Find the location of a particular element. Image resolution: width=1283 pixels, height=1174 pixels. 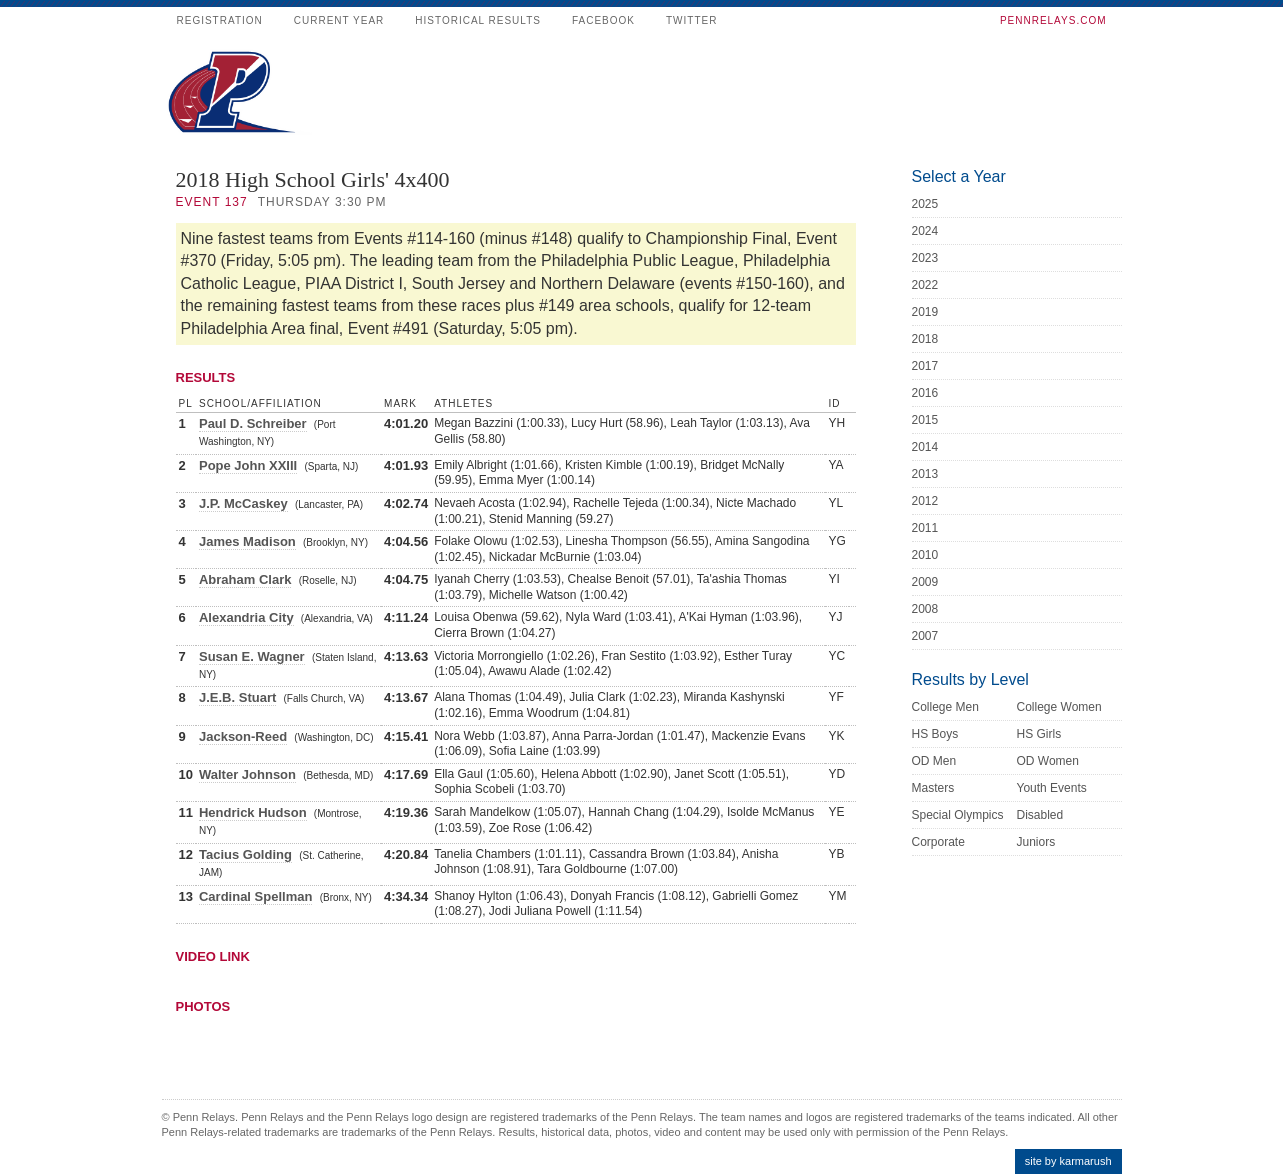

2015 is located at coordinates (925, 420).